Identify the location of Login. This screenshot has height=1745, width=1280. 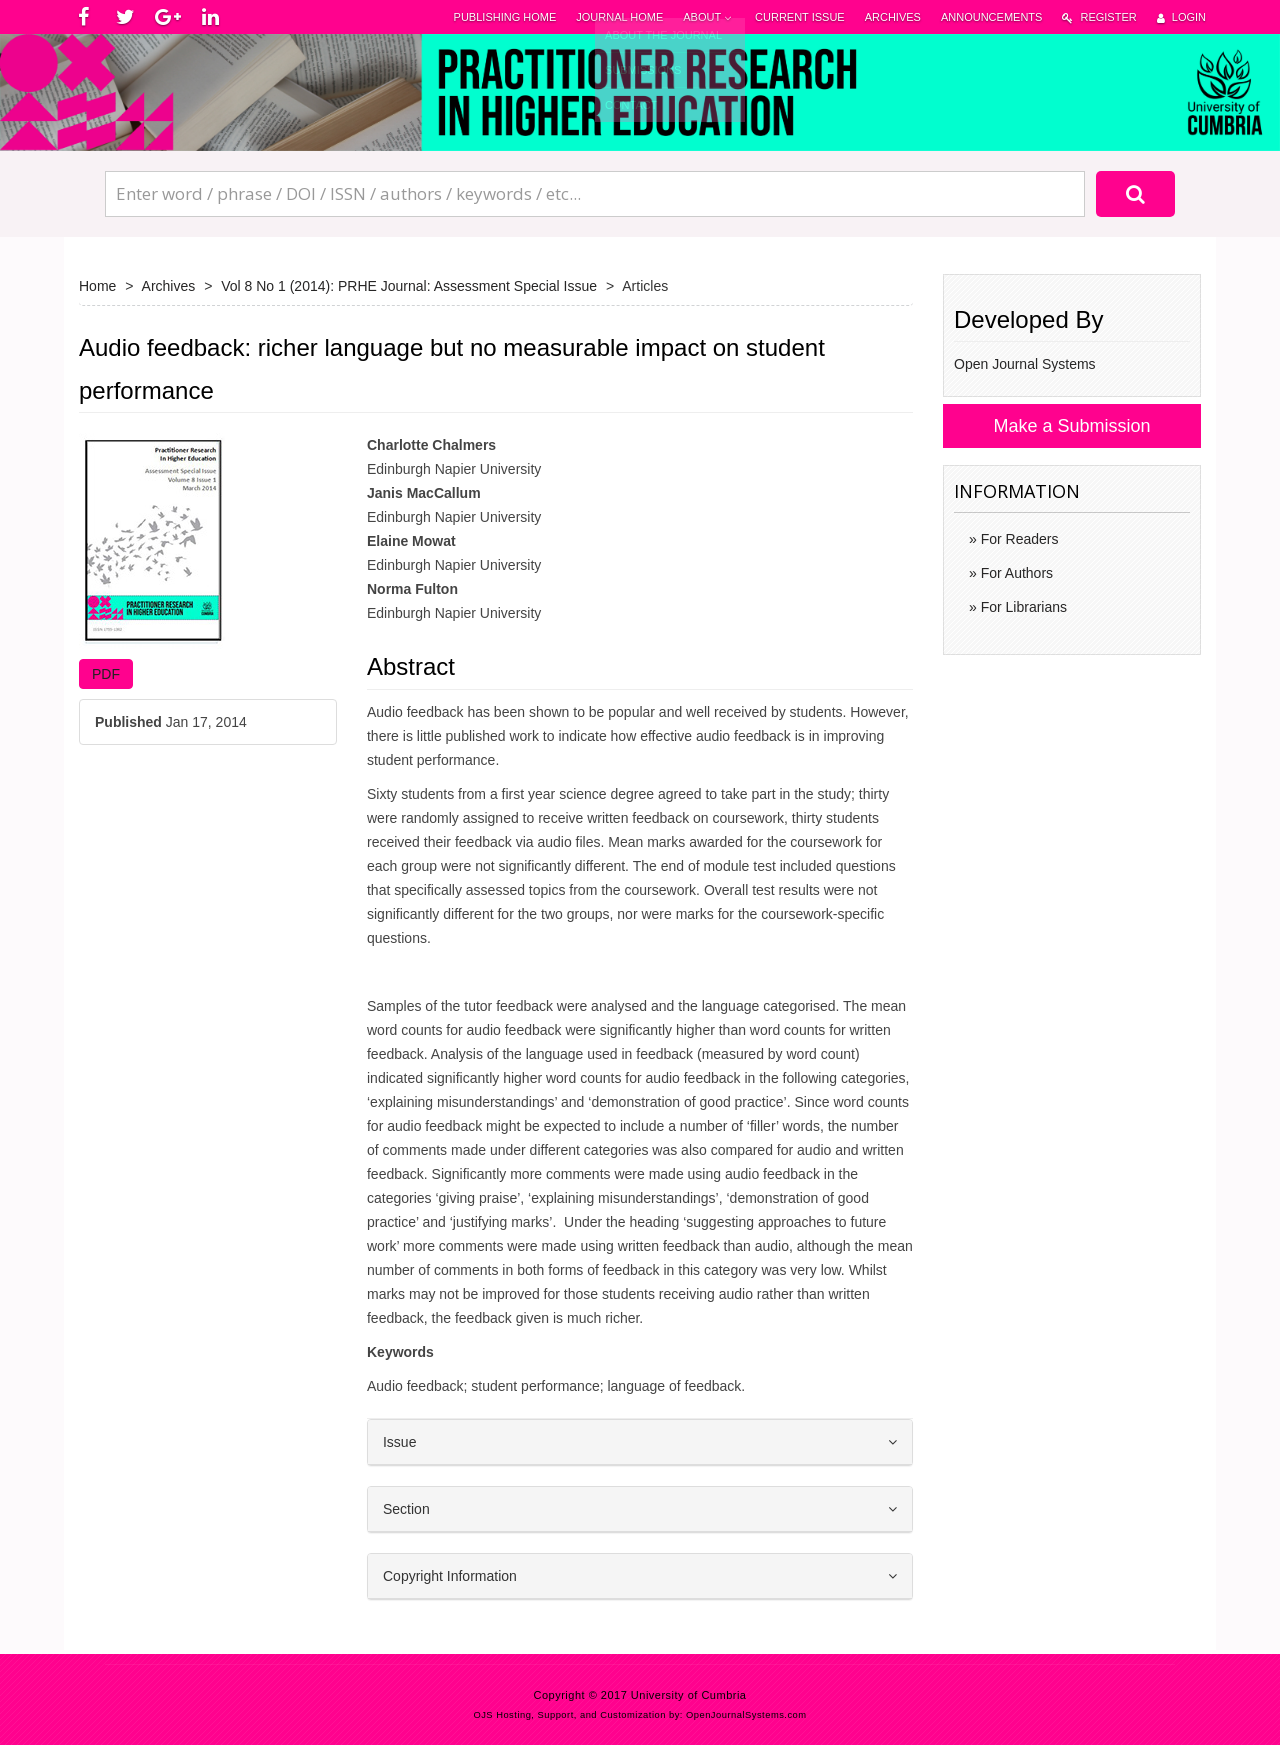
(1181, 17).